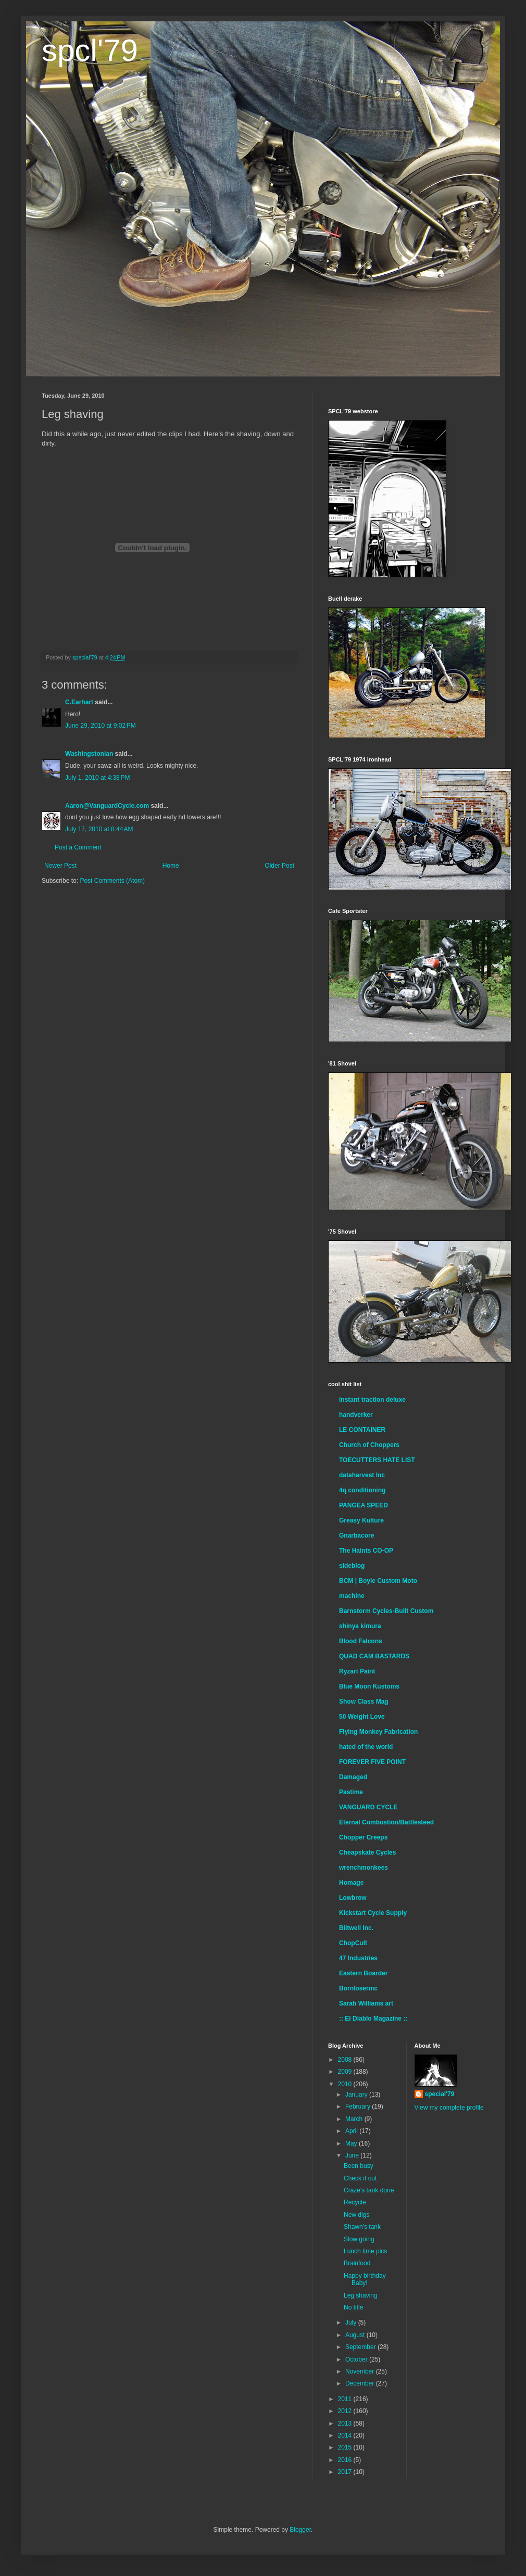 The height and width of the screenshot is (2576, 526). I want to click on 50 Weight Love, so click(362, 1716).